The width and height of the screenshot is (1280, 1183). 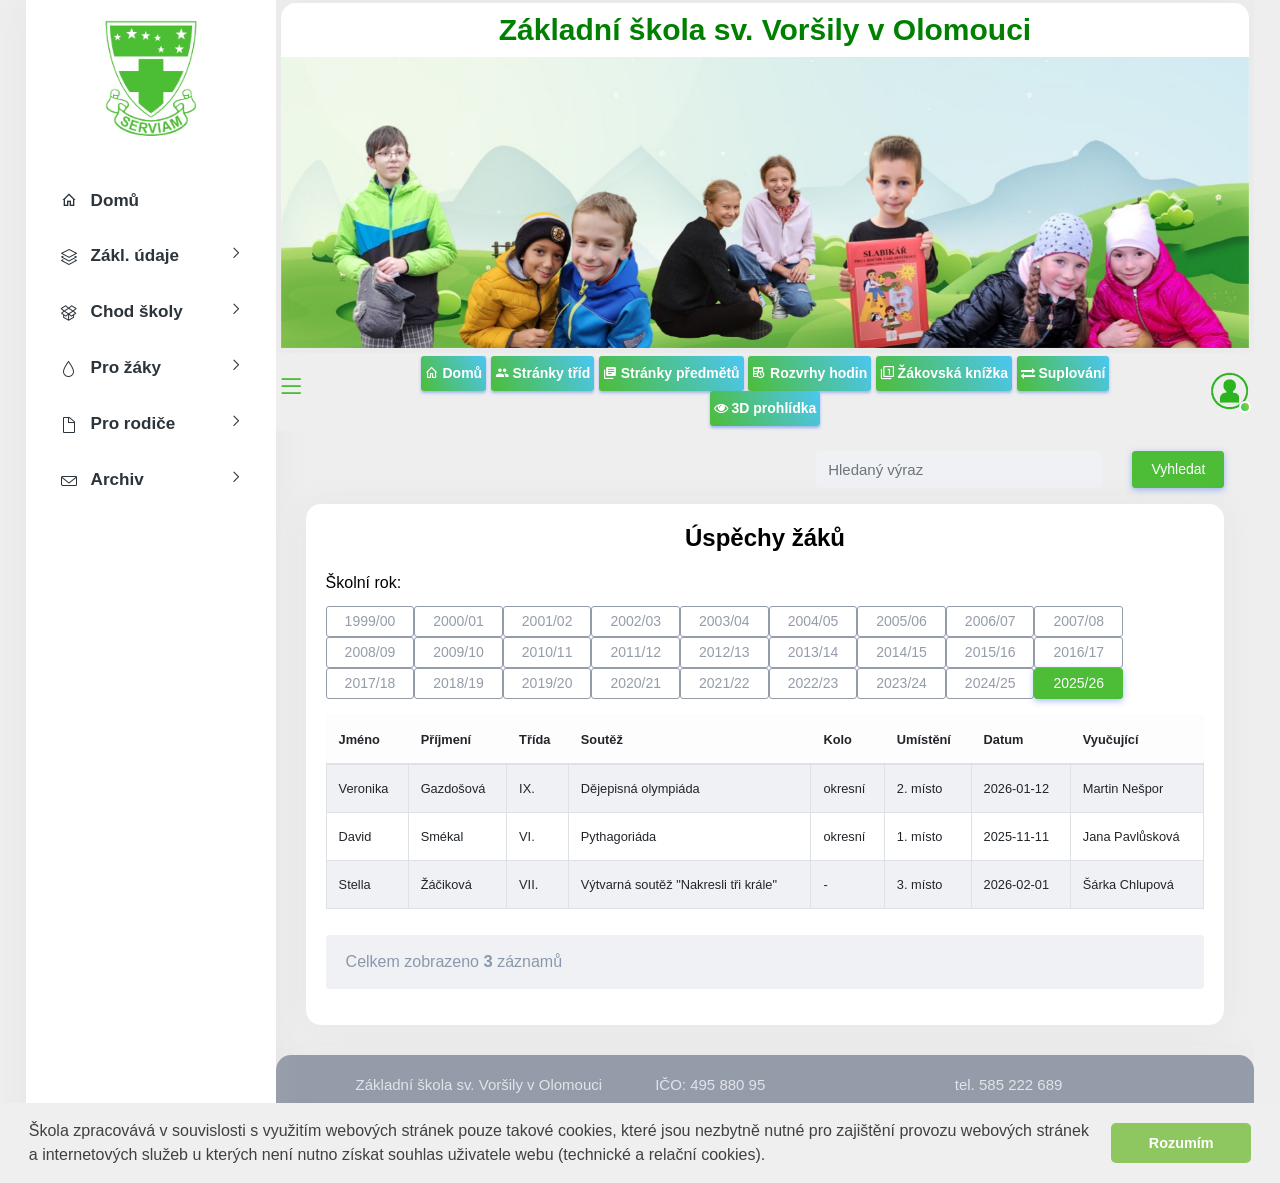 I want to click on [button], so click(x=773, y=1156).